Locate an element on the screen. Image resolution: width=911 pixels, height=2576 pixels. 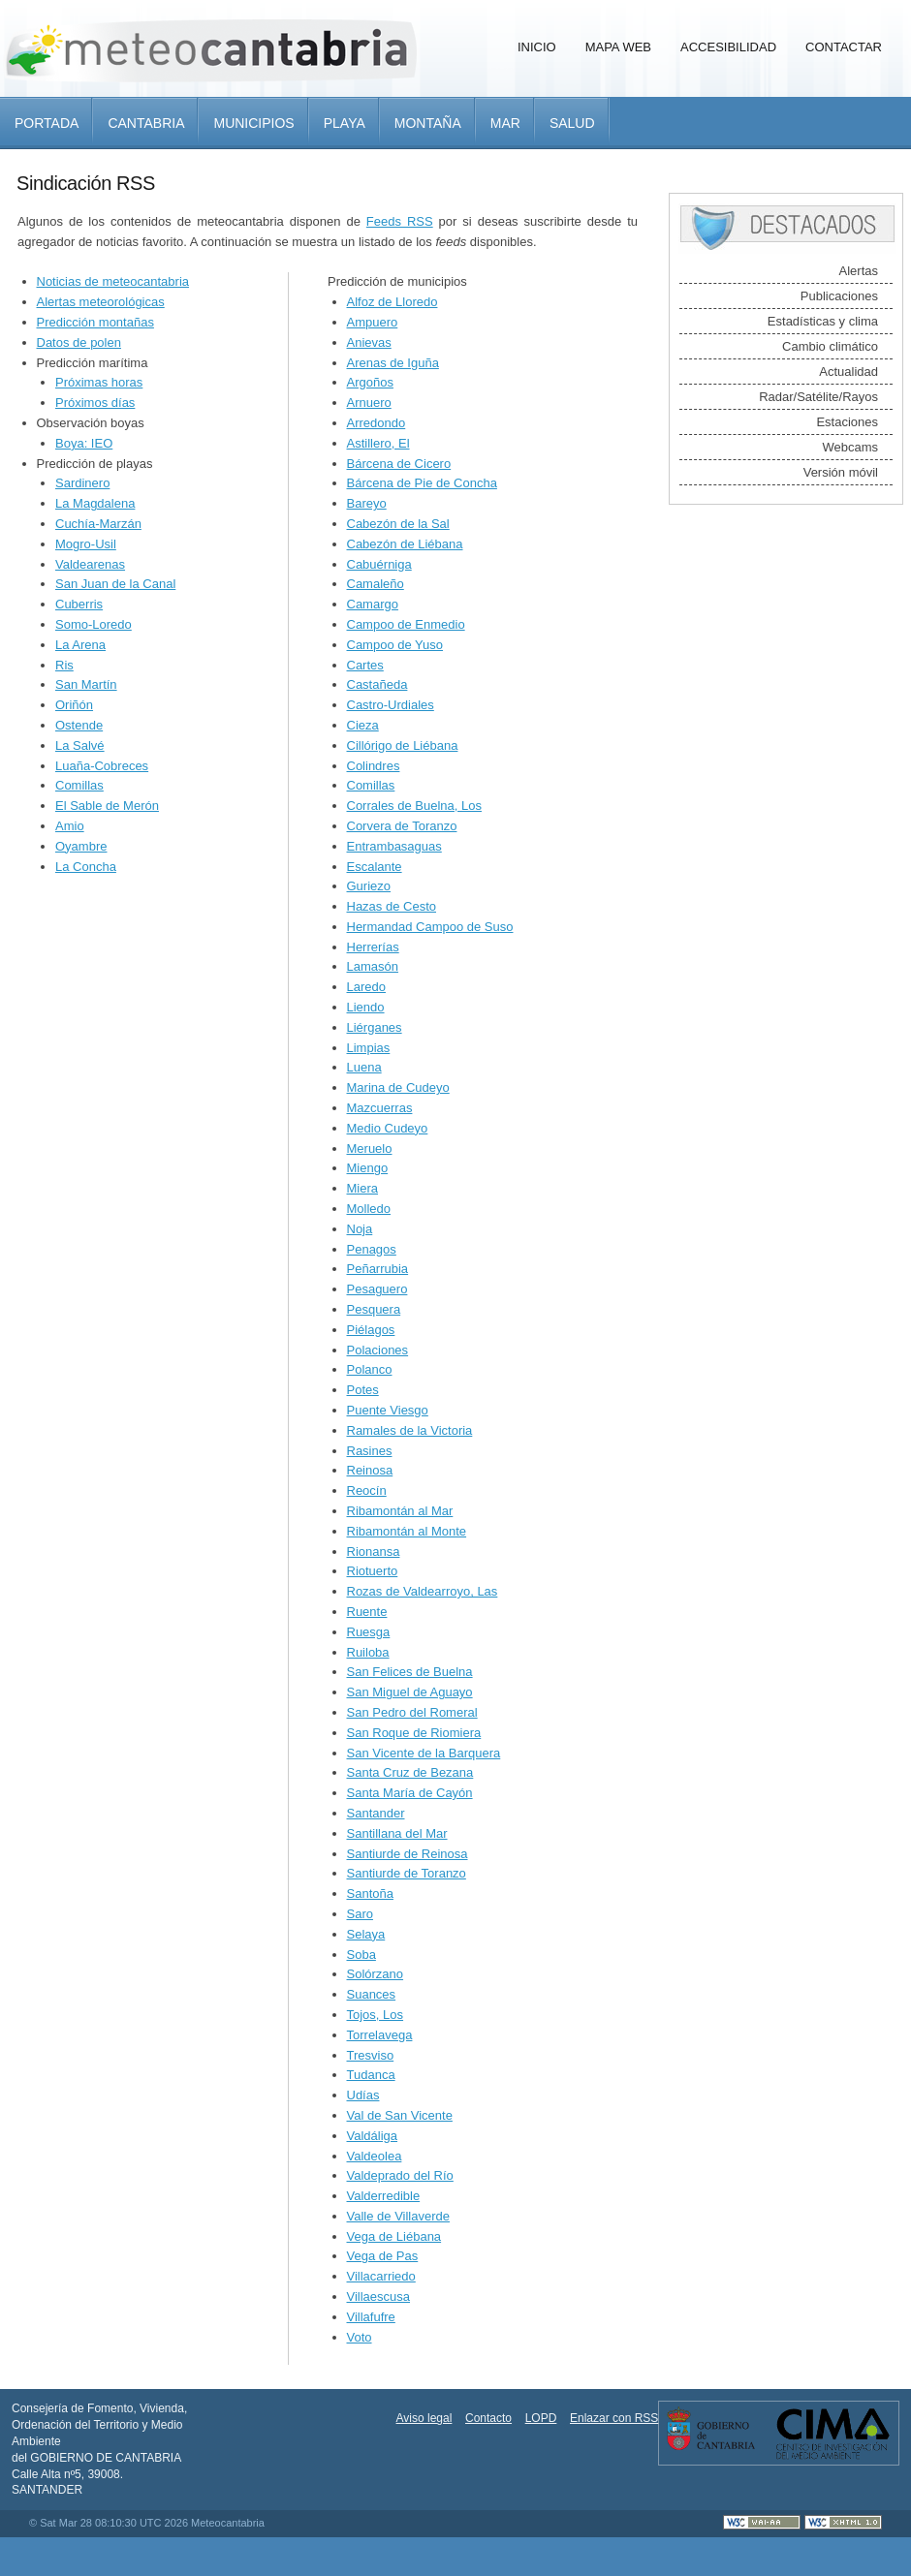
Villacarriedo is located at coordinates (381, 2276).